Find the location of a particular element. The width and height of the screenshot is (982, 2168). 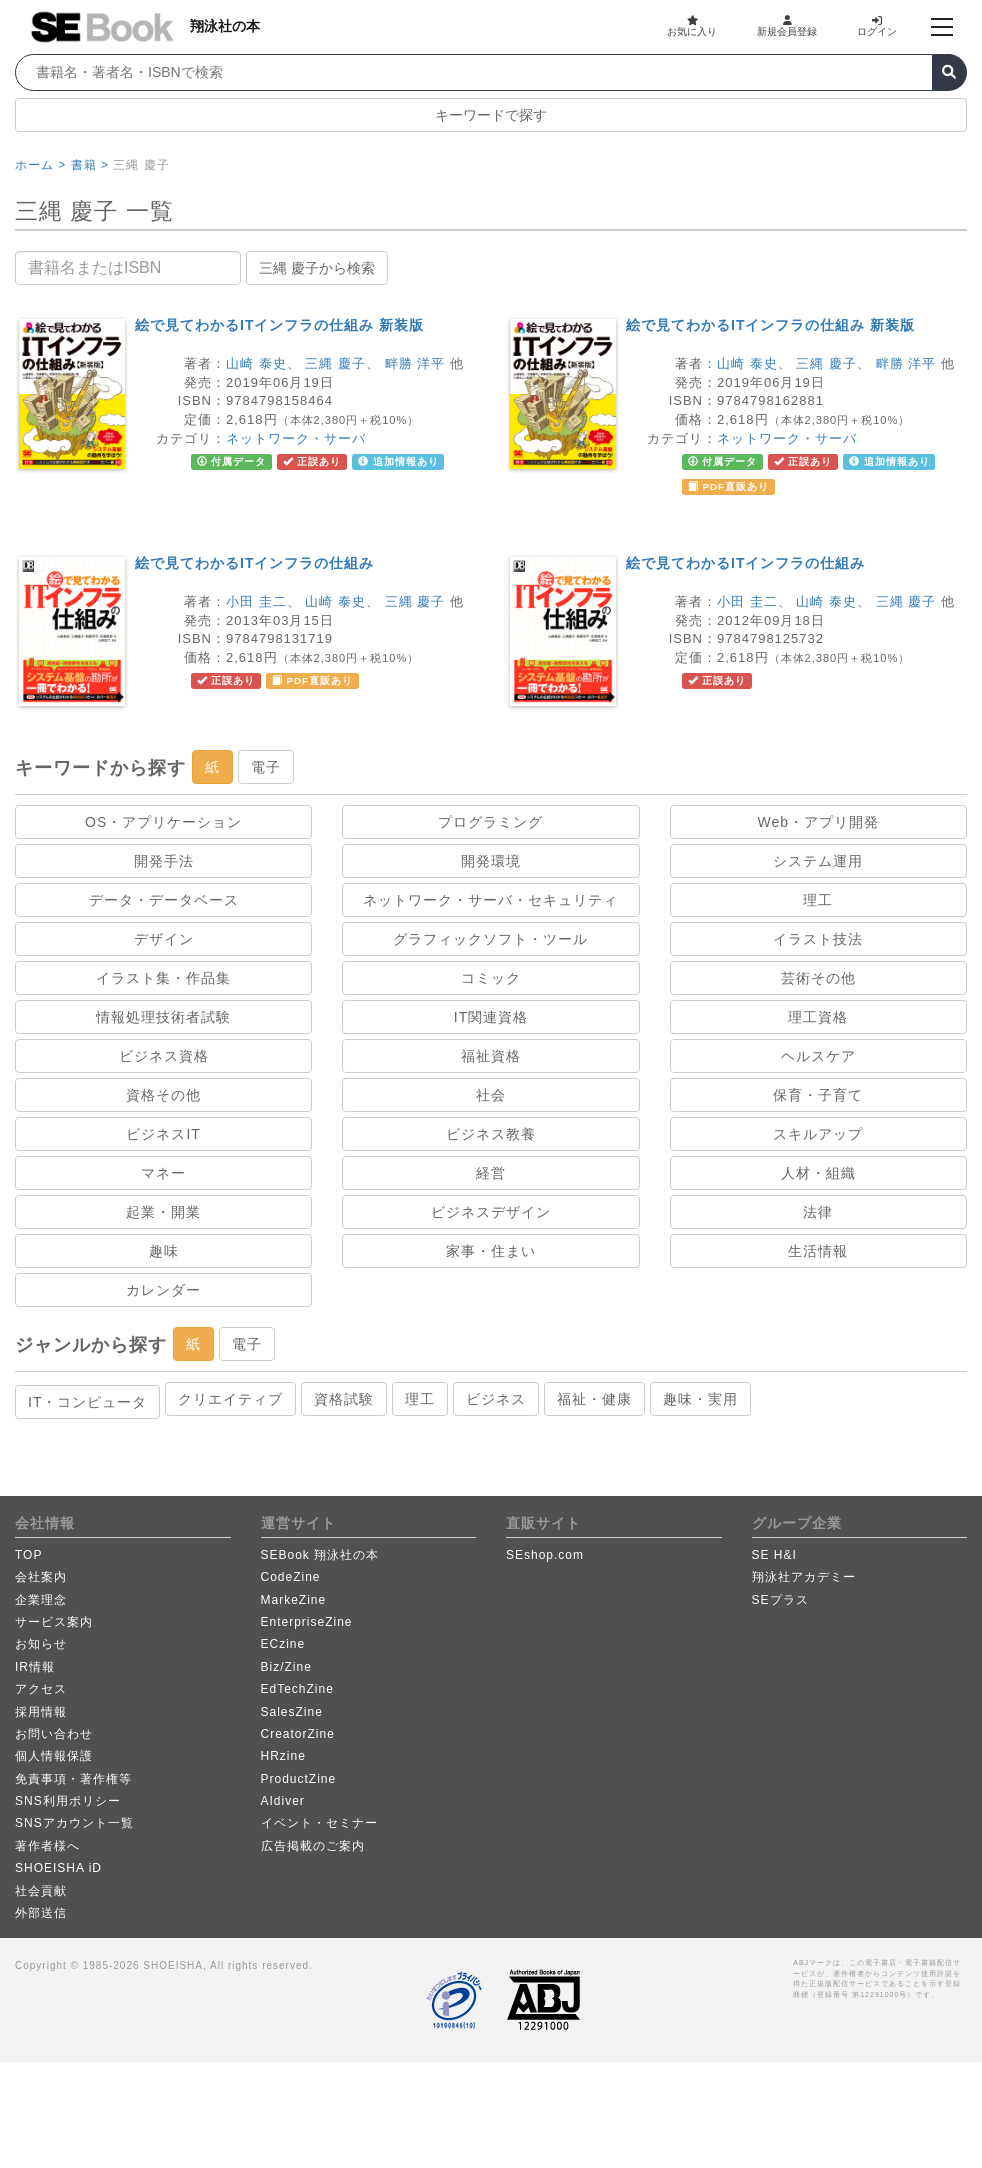

絵で見てわかるITインフラの仕組み 新装版 is located at coordinates (279, 325).